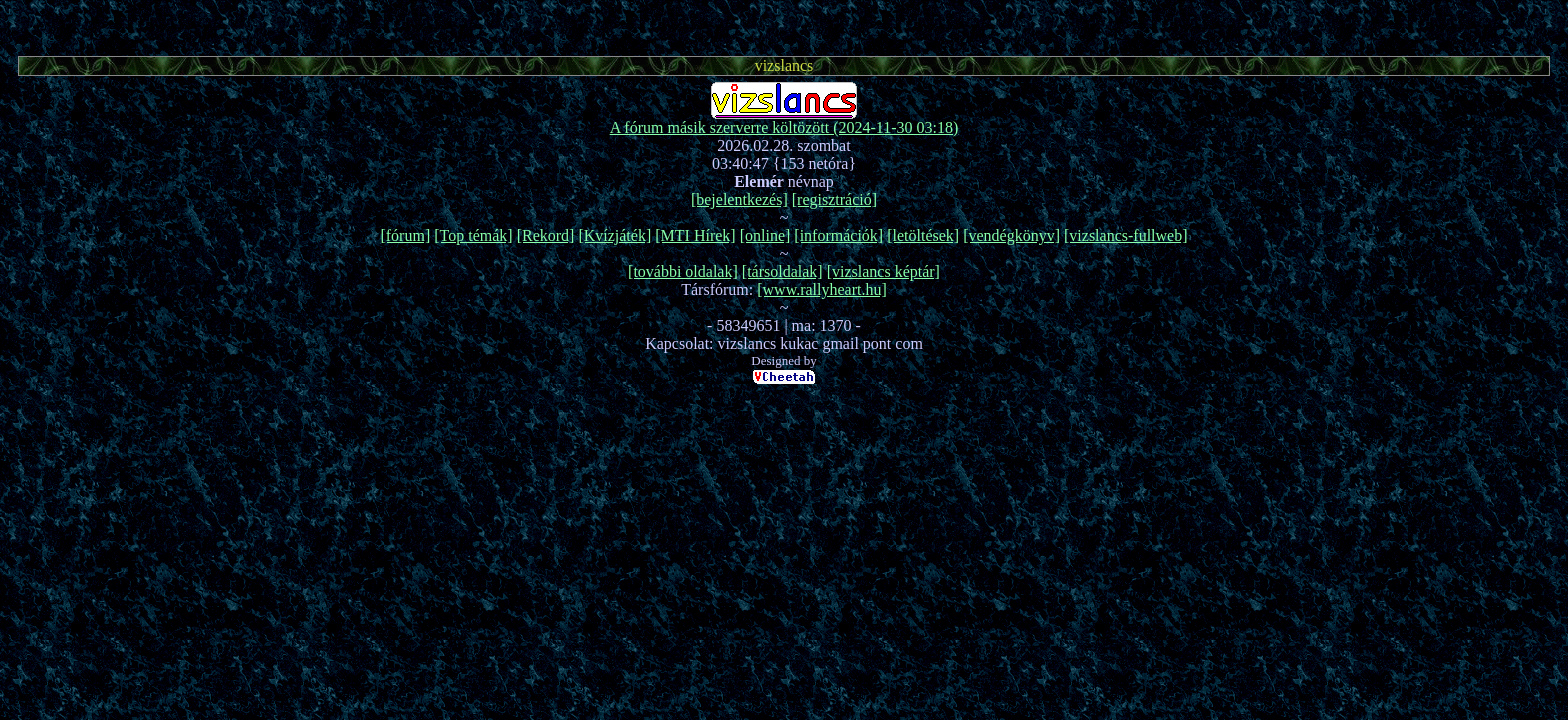  Describe the element at coordinates (765, 235) in the screenshot. I see `[online]` at that location.